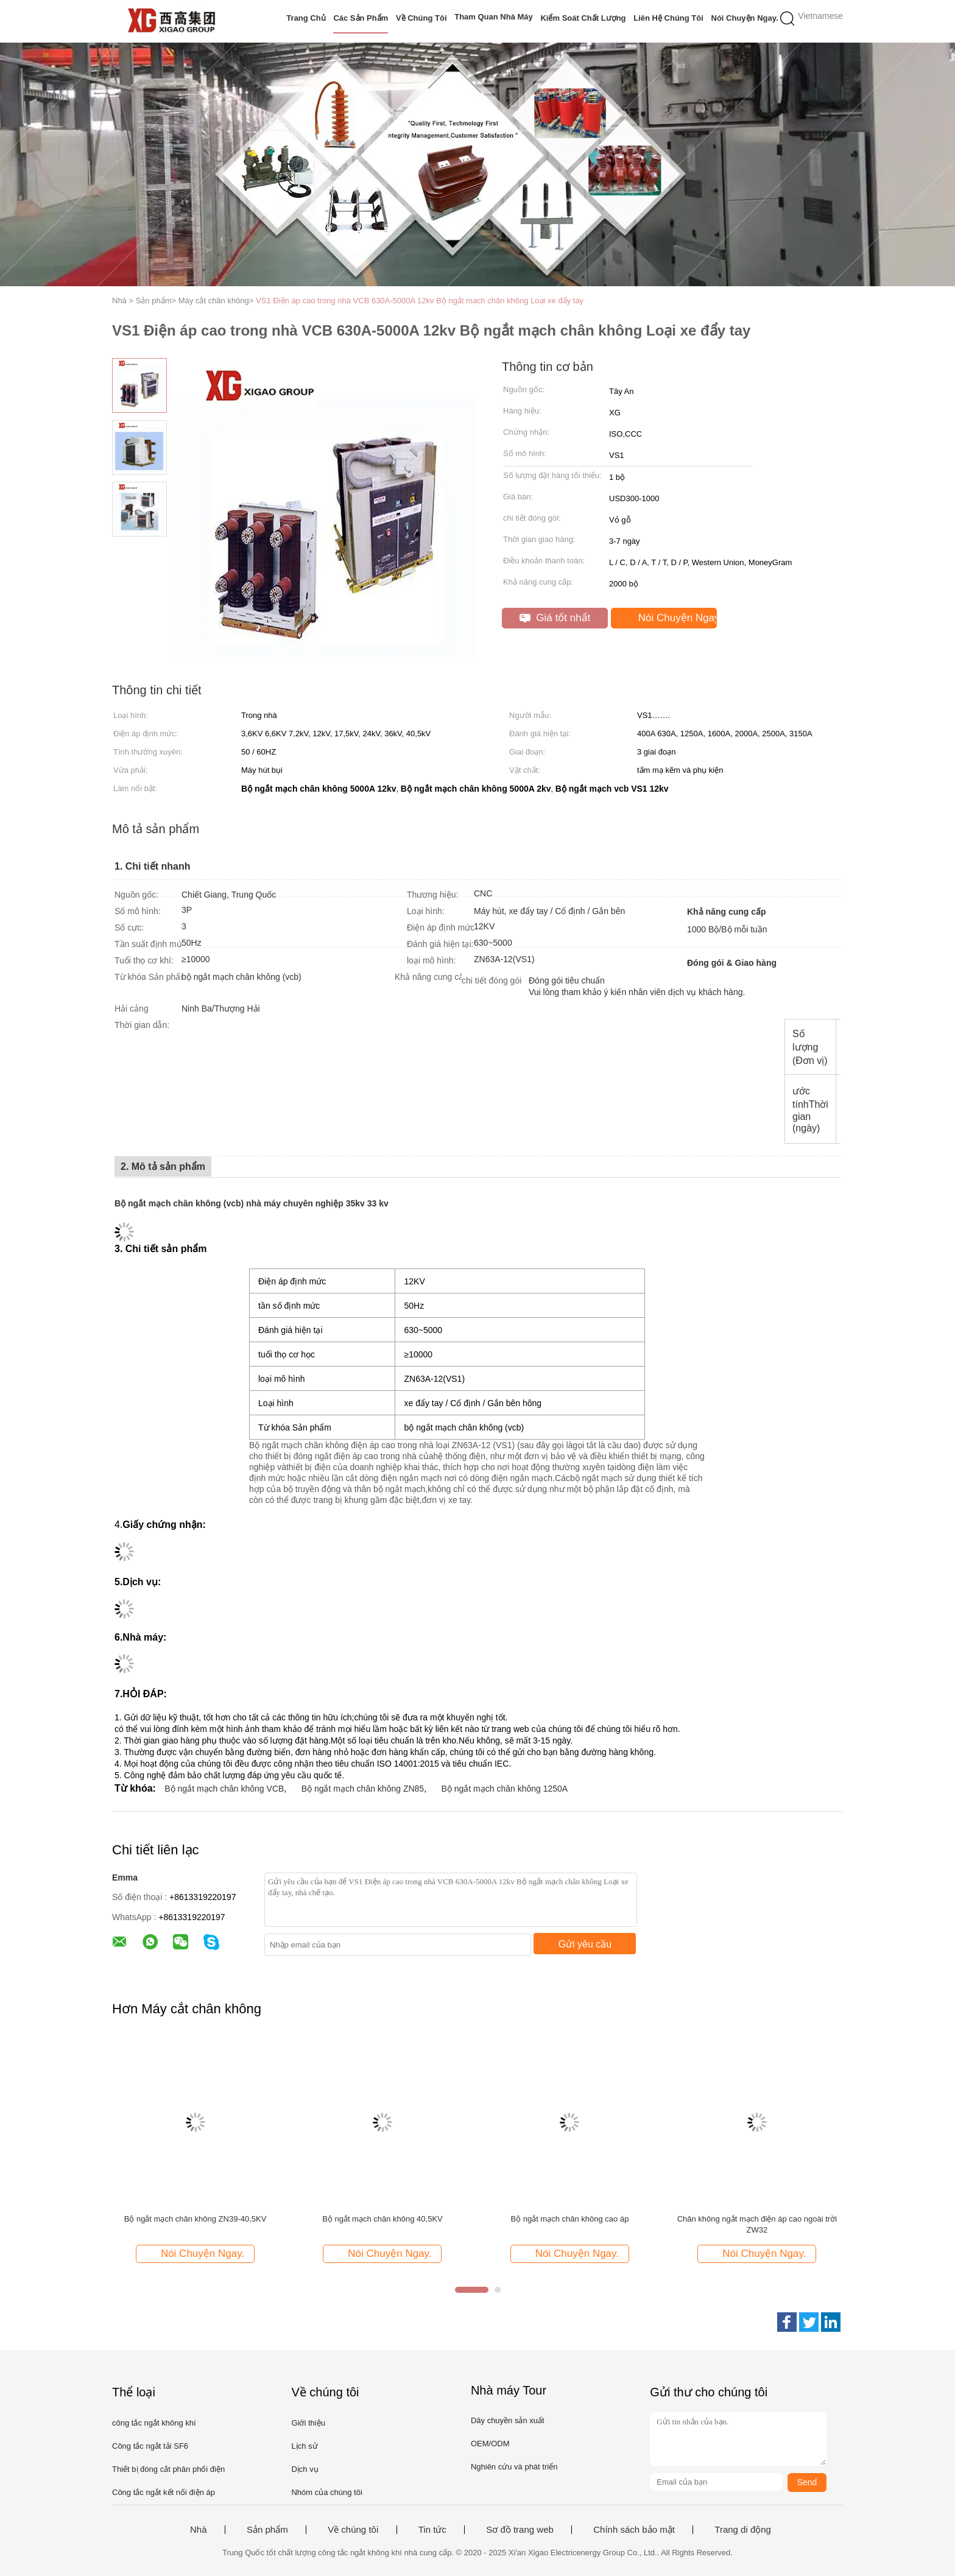  I want to click on Dây chuyền sản xuất, so click(507, 2420).